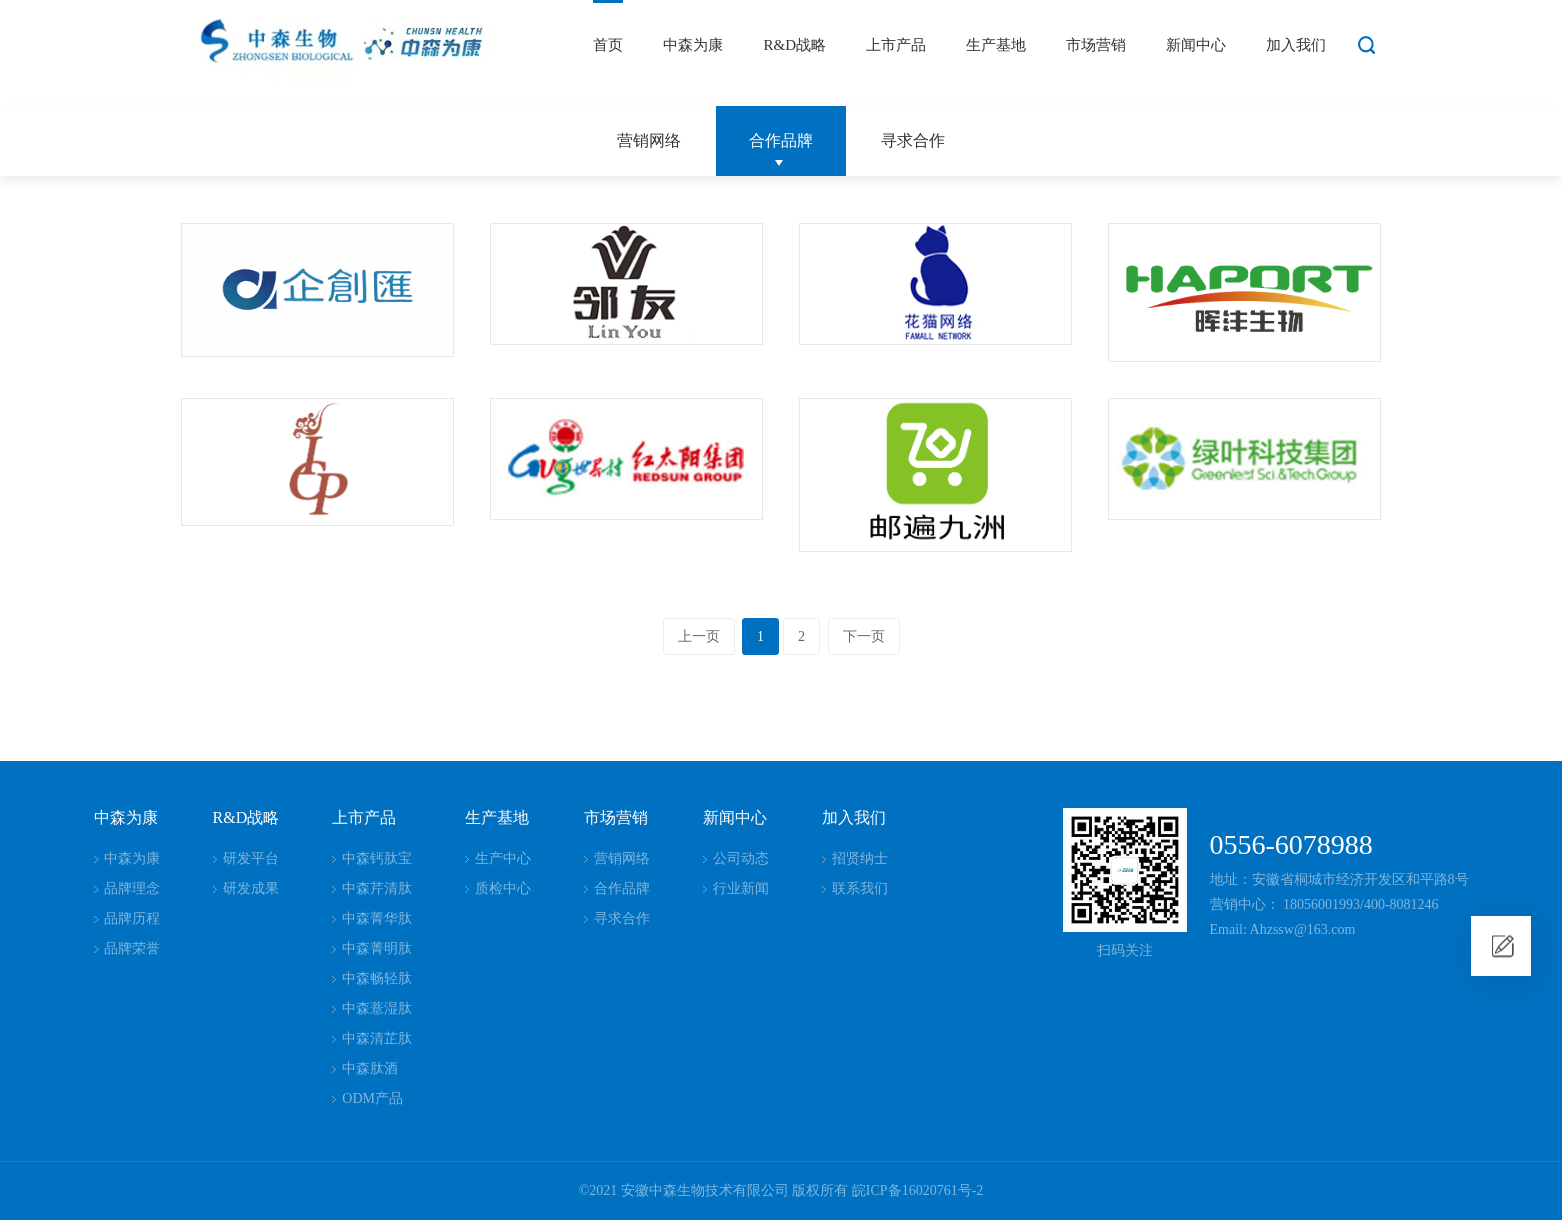 The width and height of the screenshot is (1562, 1220). I want to click on 联系我们, so click(860, 888).